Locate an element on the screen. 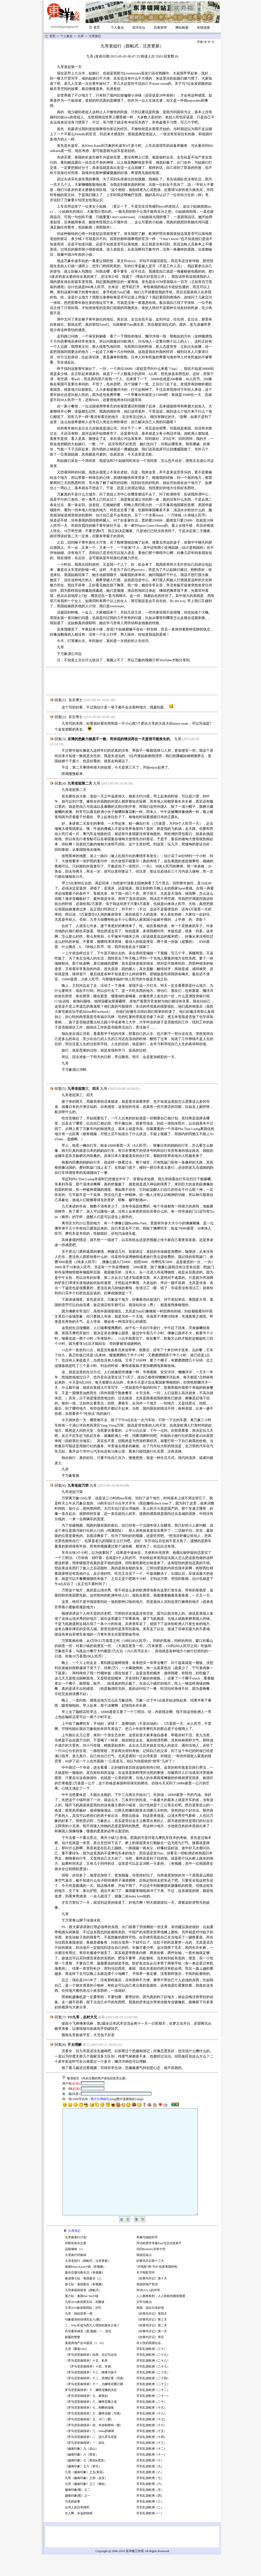 The width and height of the screenshot is (261, 2576). 九哥泰国风情录（跟帖式） is located at coordinates (83, 2311).